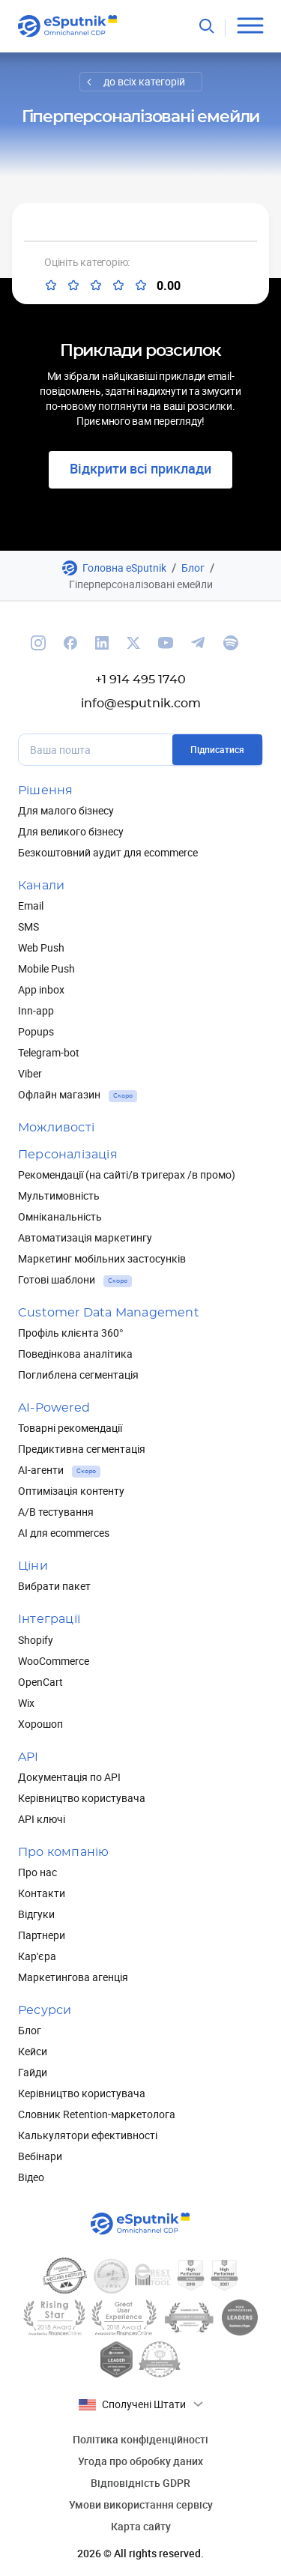  I want to click on Безкоштовний аудит для ecommerce, so click(108, 852).